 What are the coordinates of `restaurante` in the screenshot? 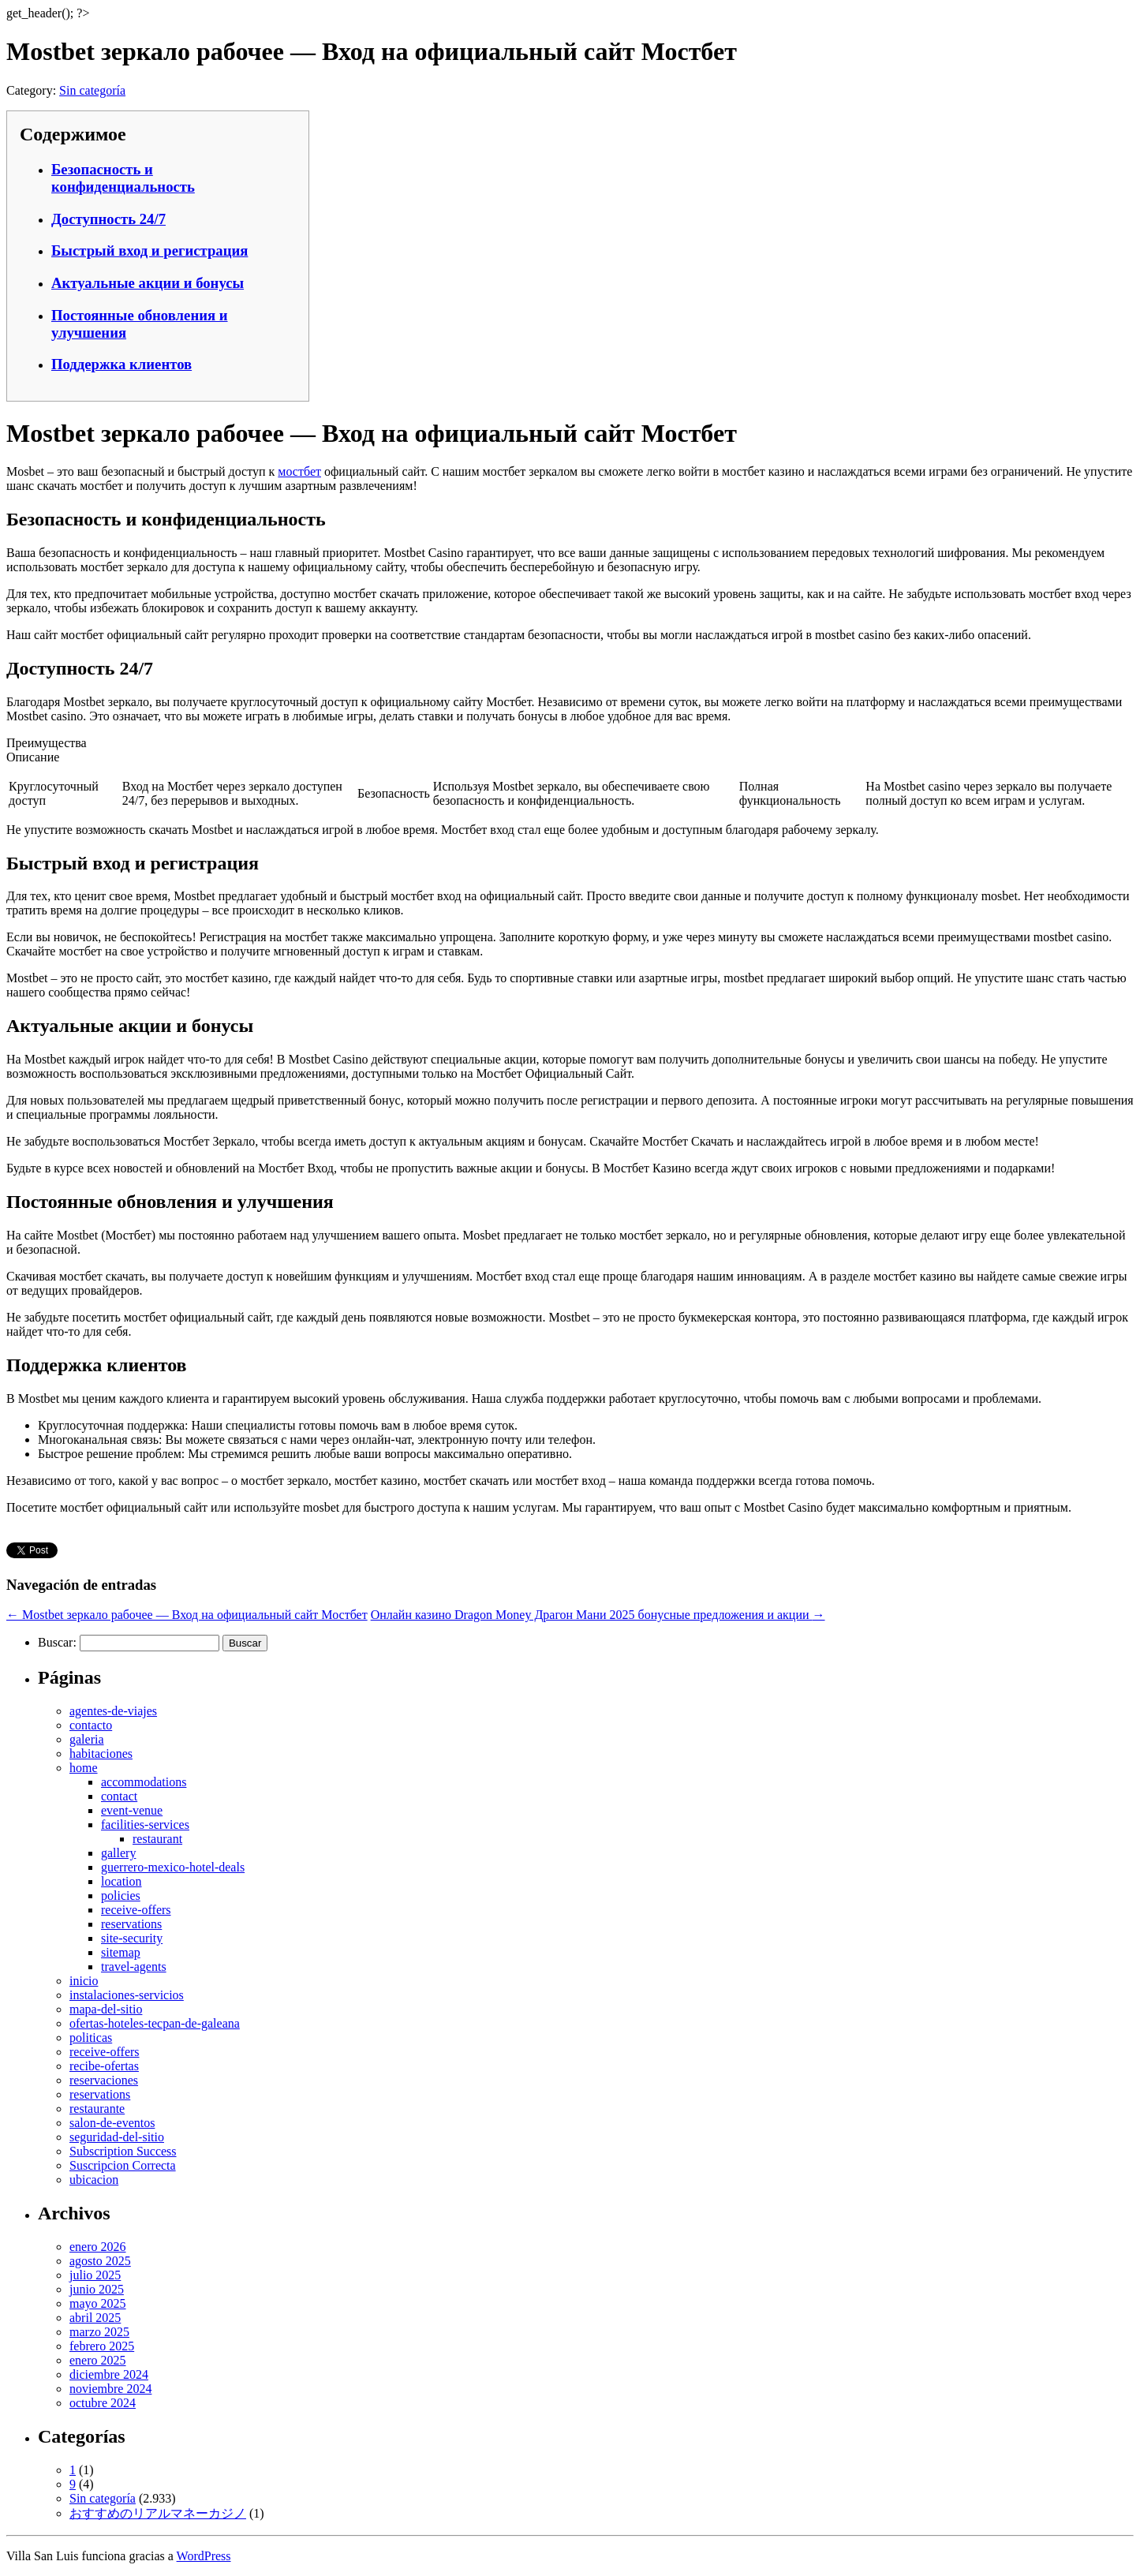 It's located at (97, 2108).